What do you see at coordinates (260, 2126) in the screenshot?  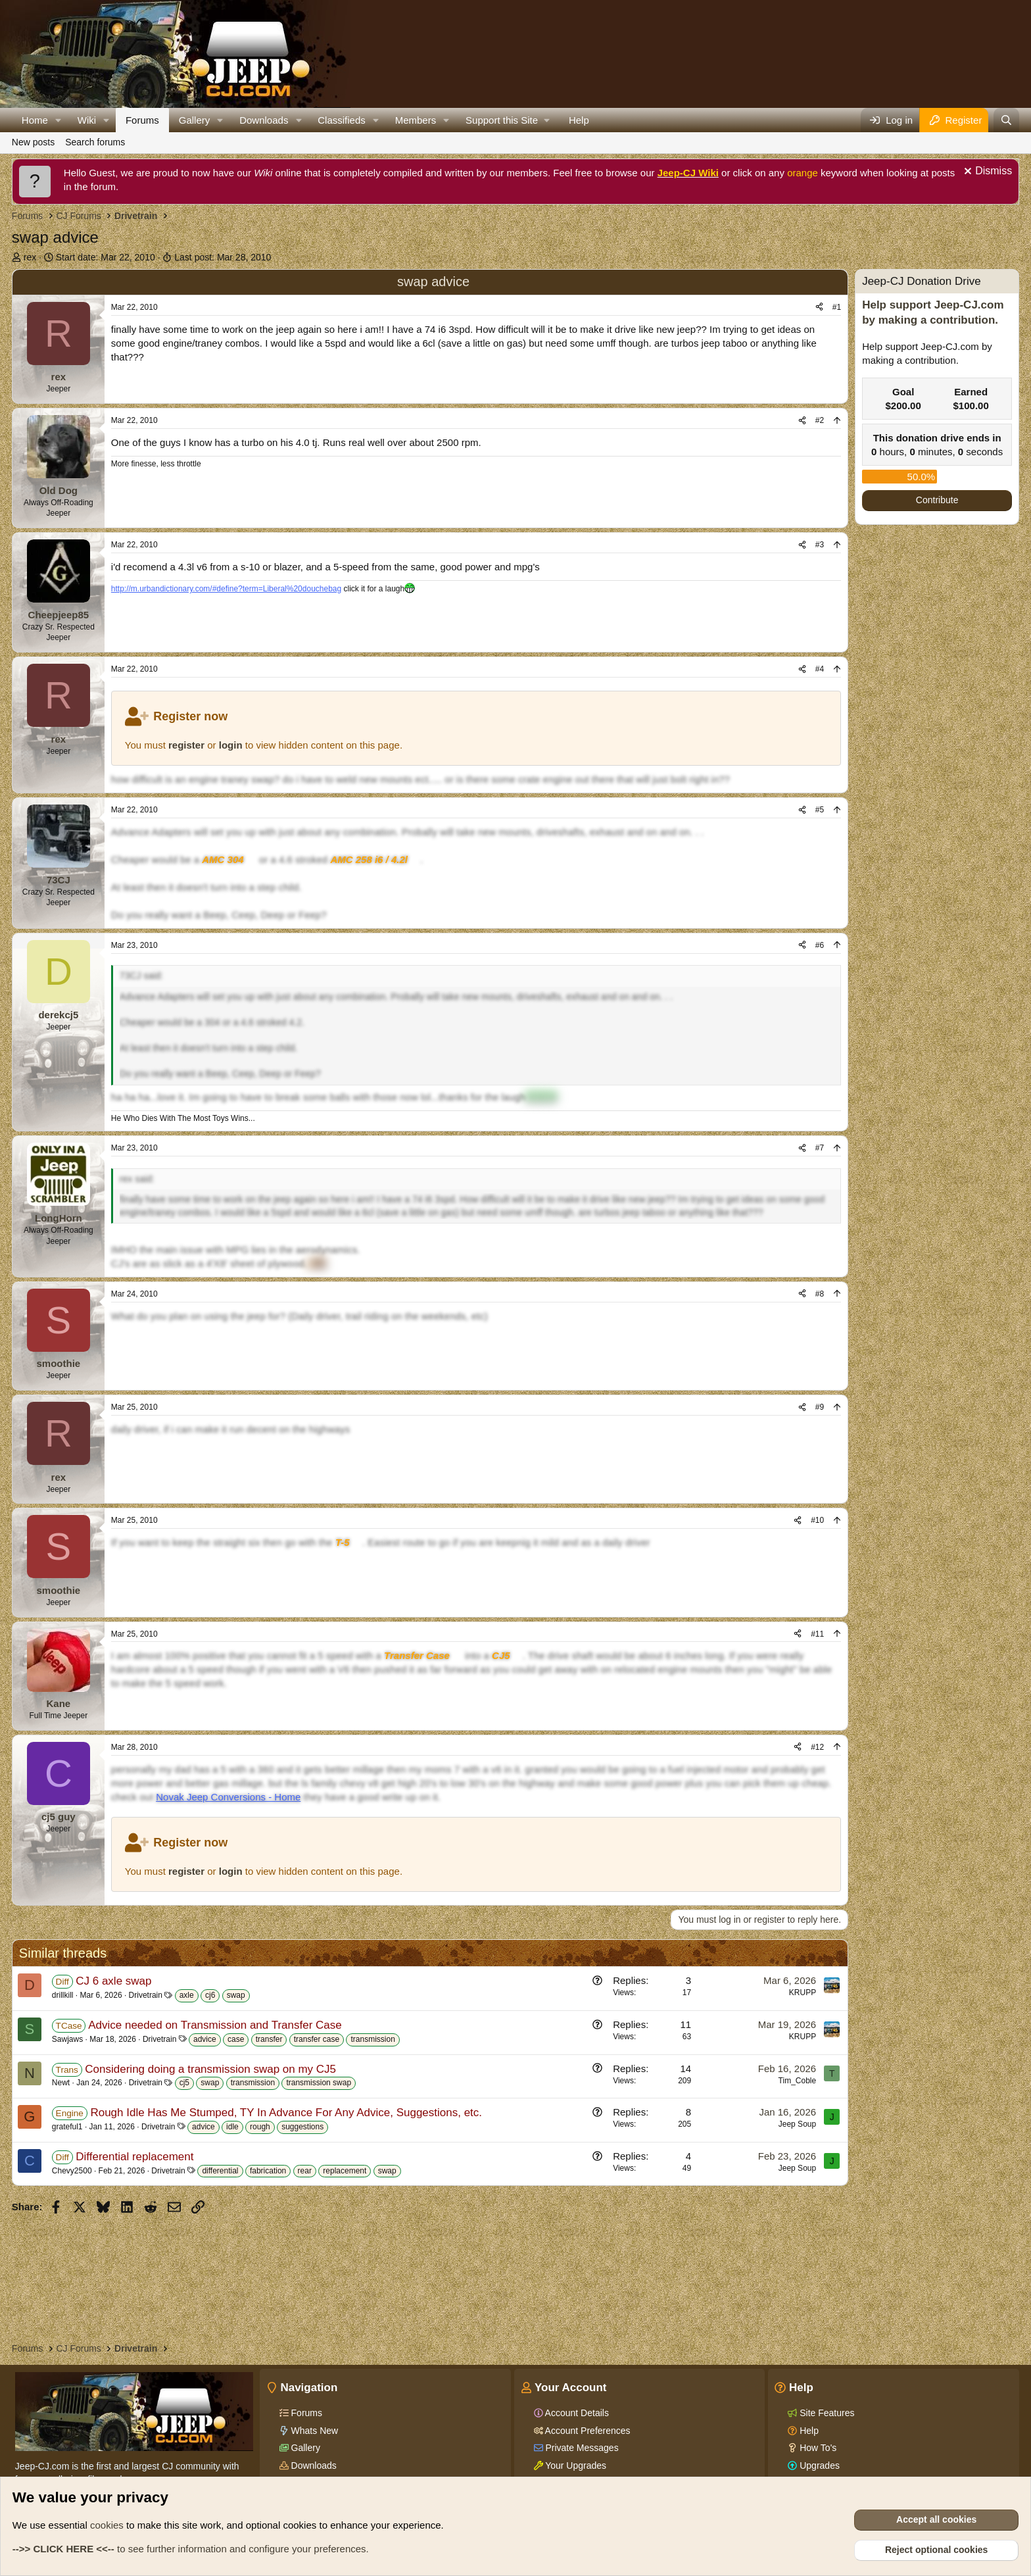 I see `rough` at bounding box center [260, 2126].